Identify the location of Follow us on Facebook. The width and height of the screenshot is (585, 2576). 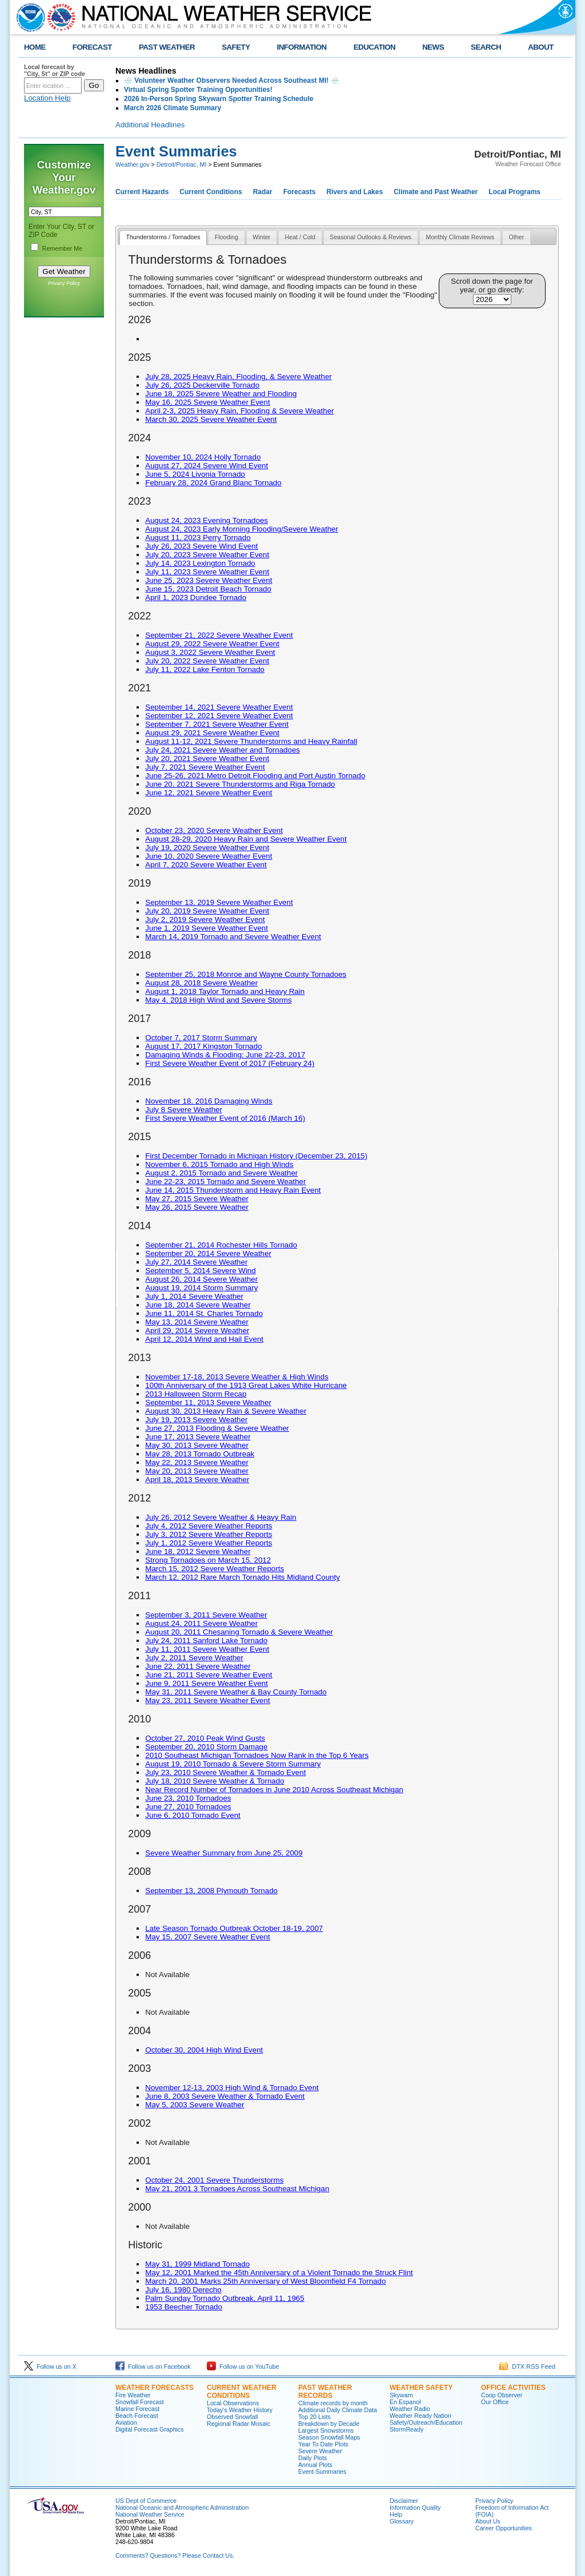
(153, 2366).